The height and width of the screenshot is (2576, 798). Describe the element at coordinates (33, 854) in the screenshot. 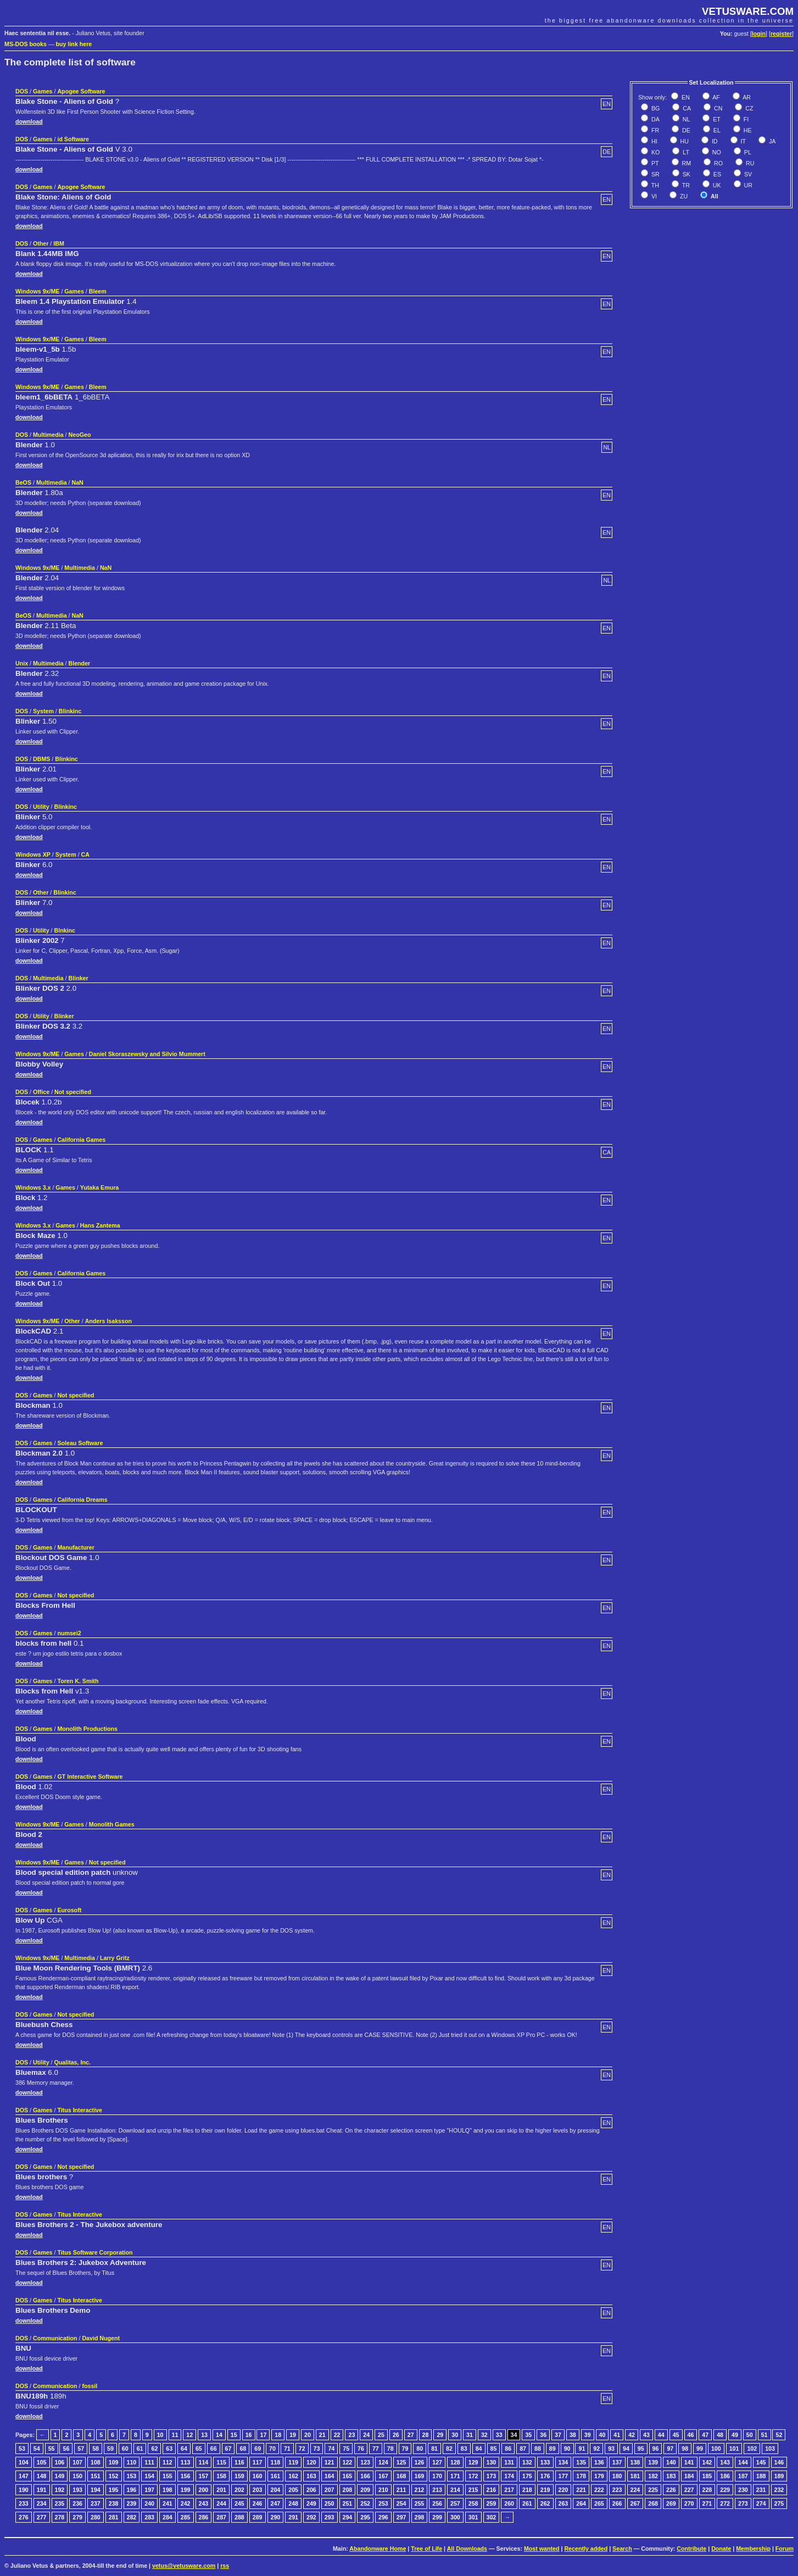

I see `Windows XP` at that location.